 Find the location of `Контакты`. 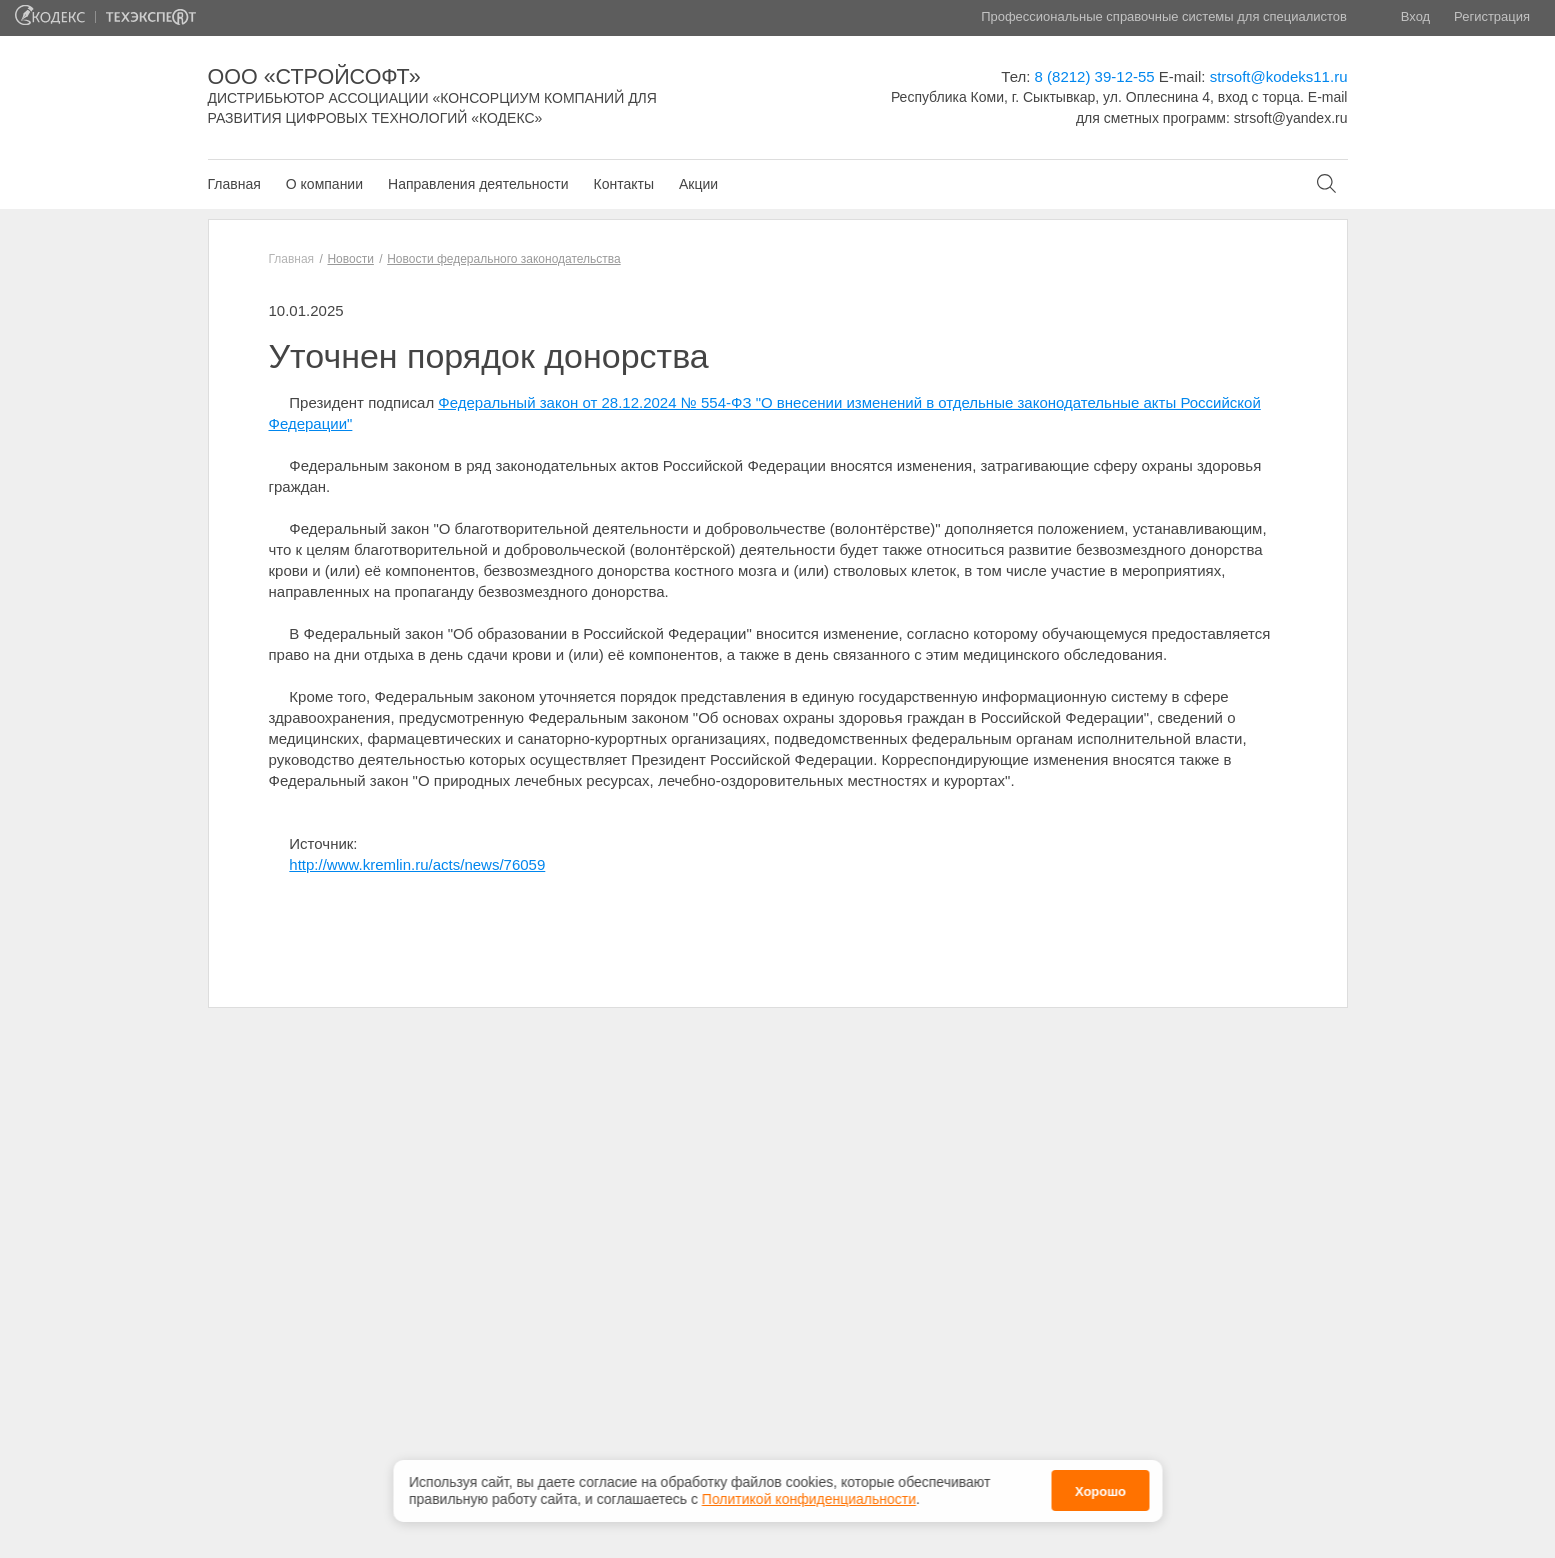

Контакты is located at coordinates (623, 184).